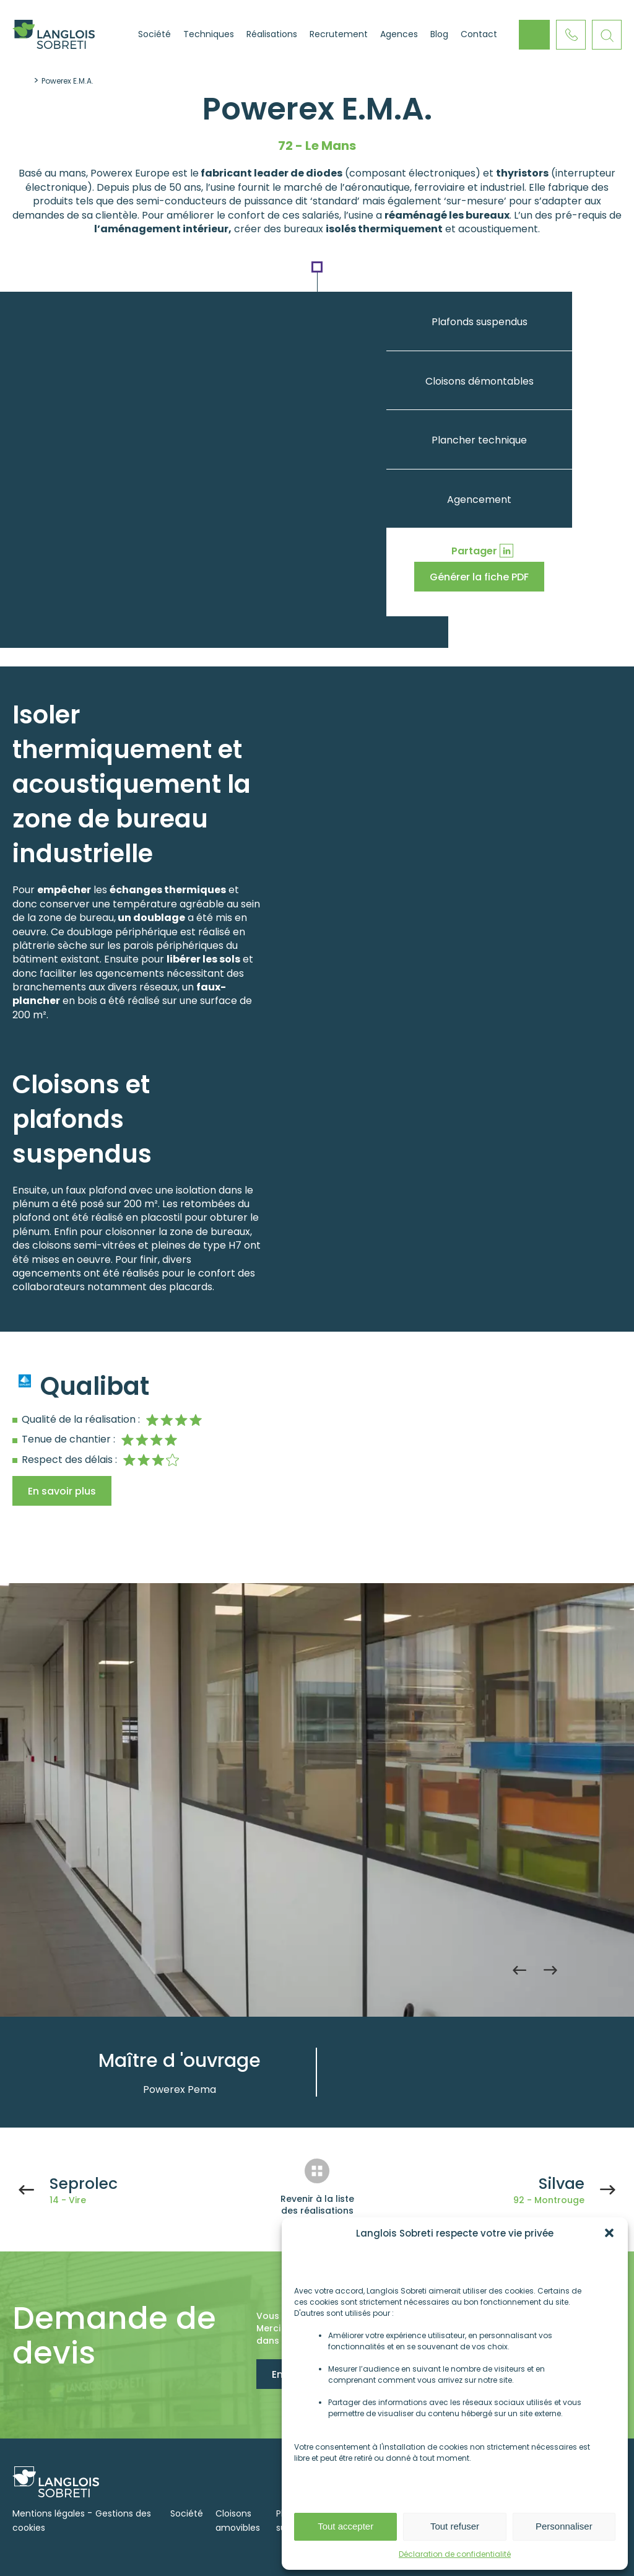  I want to click on Réalisations, so click(271, 34).